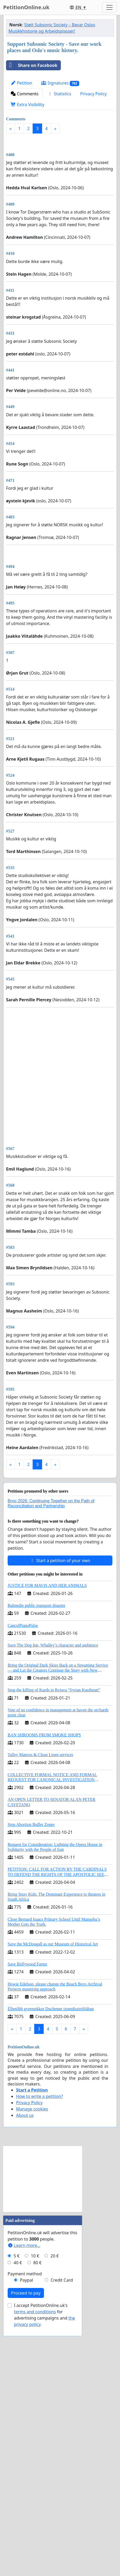 Image resolution: width=120 pixels, height=2576 pixels. Describe the element at coordinates (24, 2485) in the screenshot. I see `Learn more...` at that location.